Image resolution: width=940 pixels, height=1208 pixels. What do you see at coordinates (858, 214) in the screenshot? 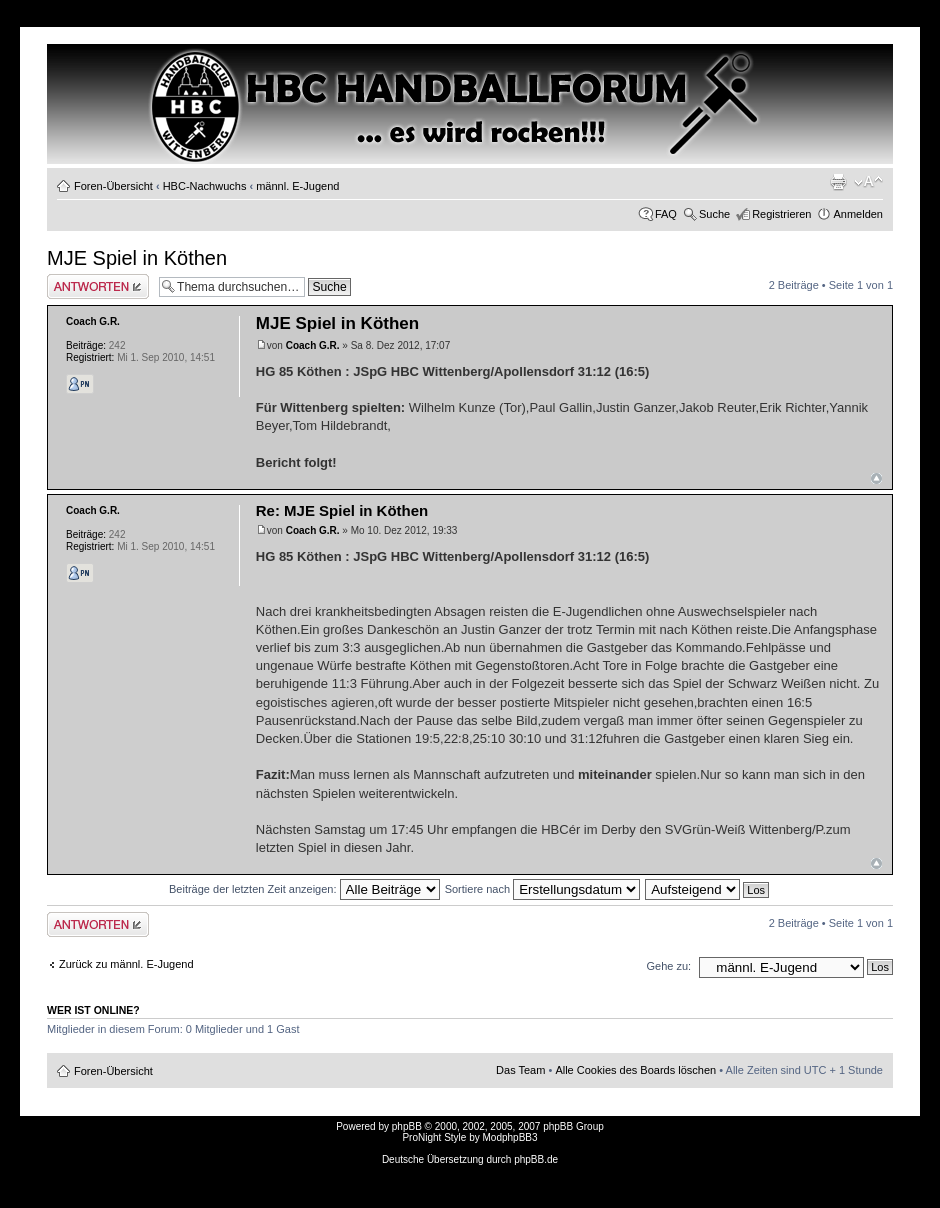
I see `Anmelden` at bounding box center [858, 214].